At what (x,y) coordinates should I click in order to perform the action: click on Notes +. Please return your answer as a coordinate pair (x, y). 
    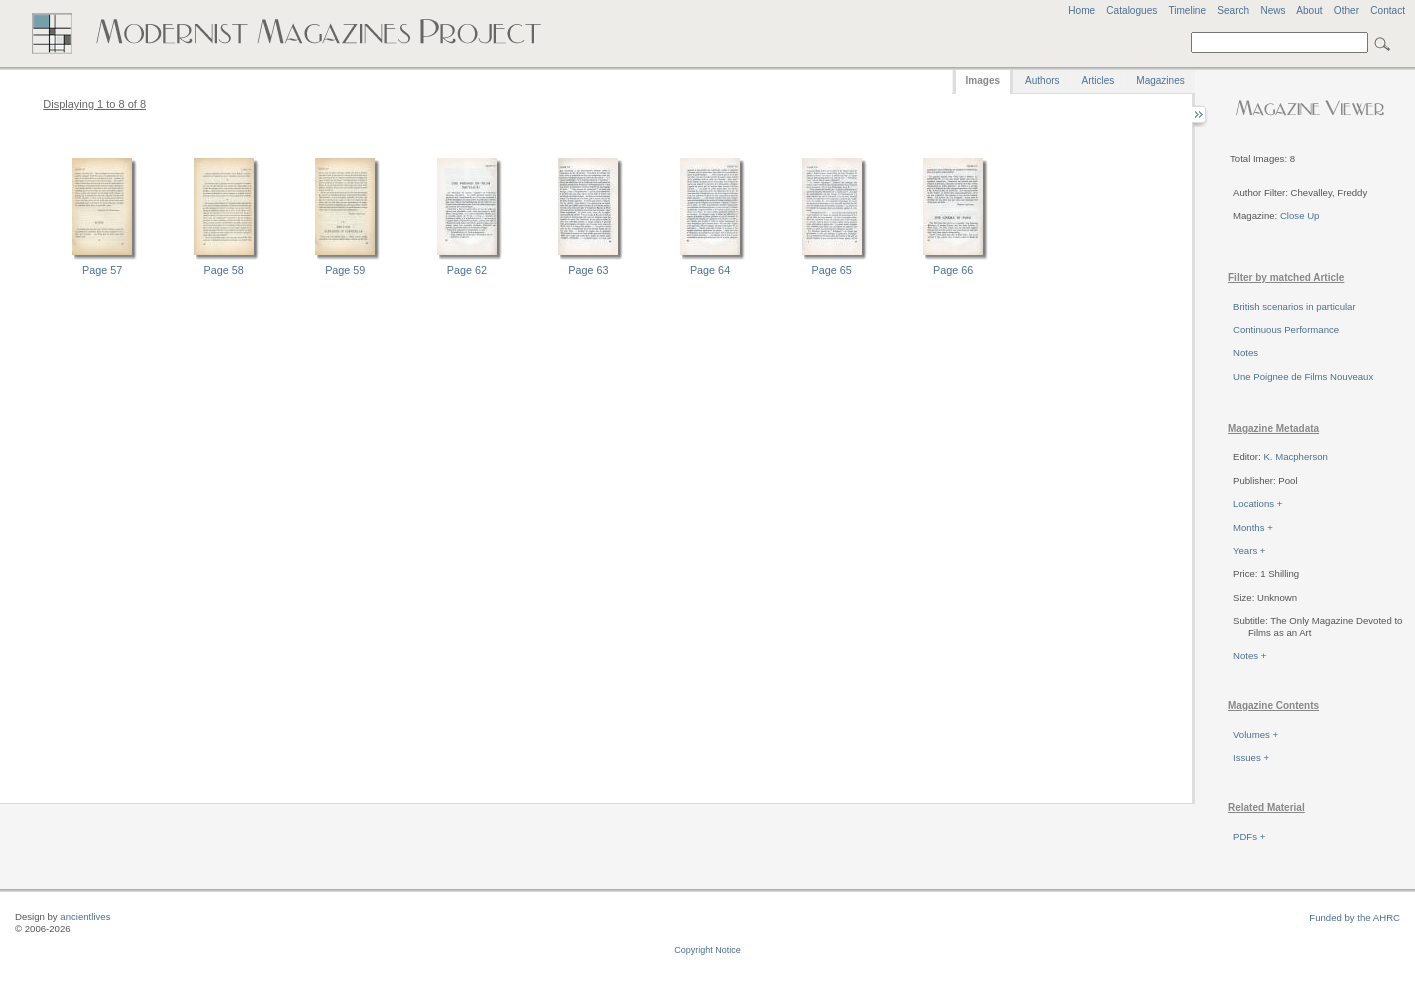
    Looking at the image, I should click on (1249, 655).